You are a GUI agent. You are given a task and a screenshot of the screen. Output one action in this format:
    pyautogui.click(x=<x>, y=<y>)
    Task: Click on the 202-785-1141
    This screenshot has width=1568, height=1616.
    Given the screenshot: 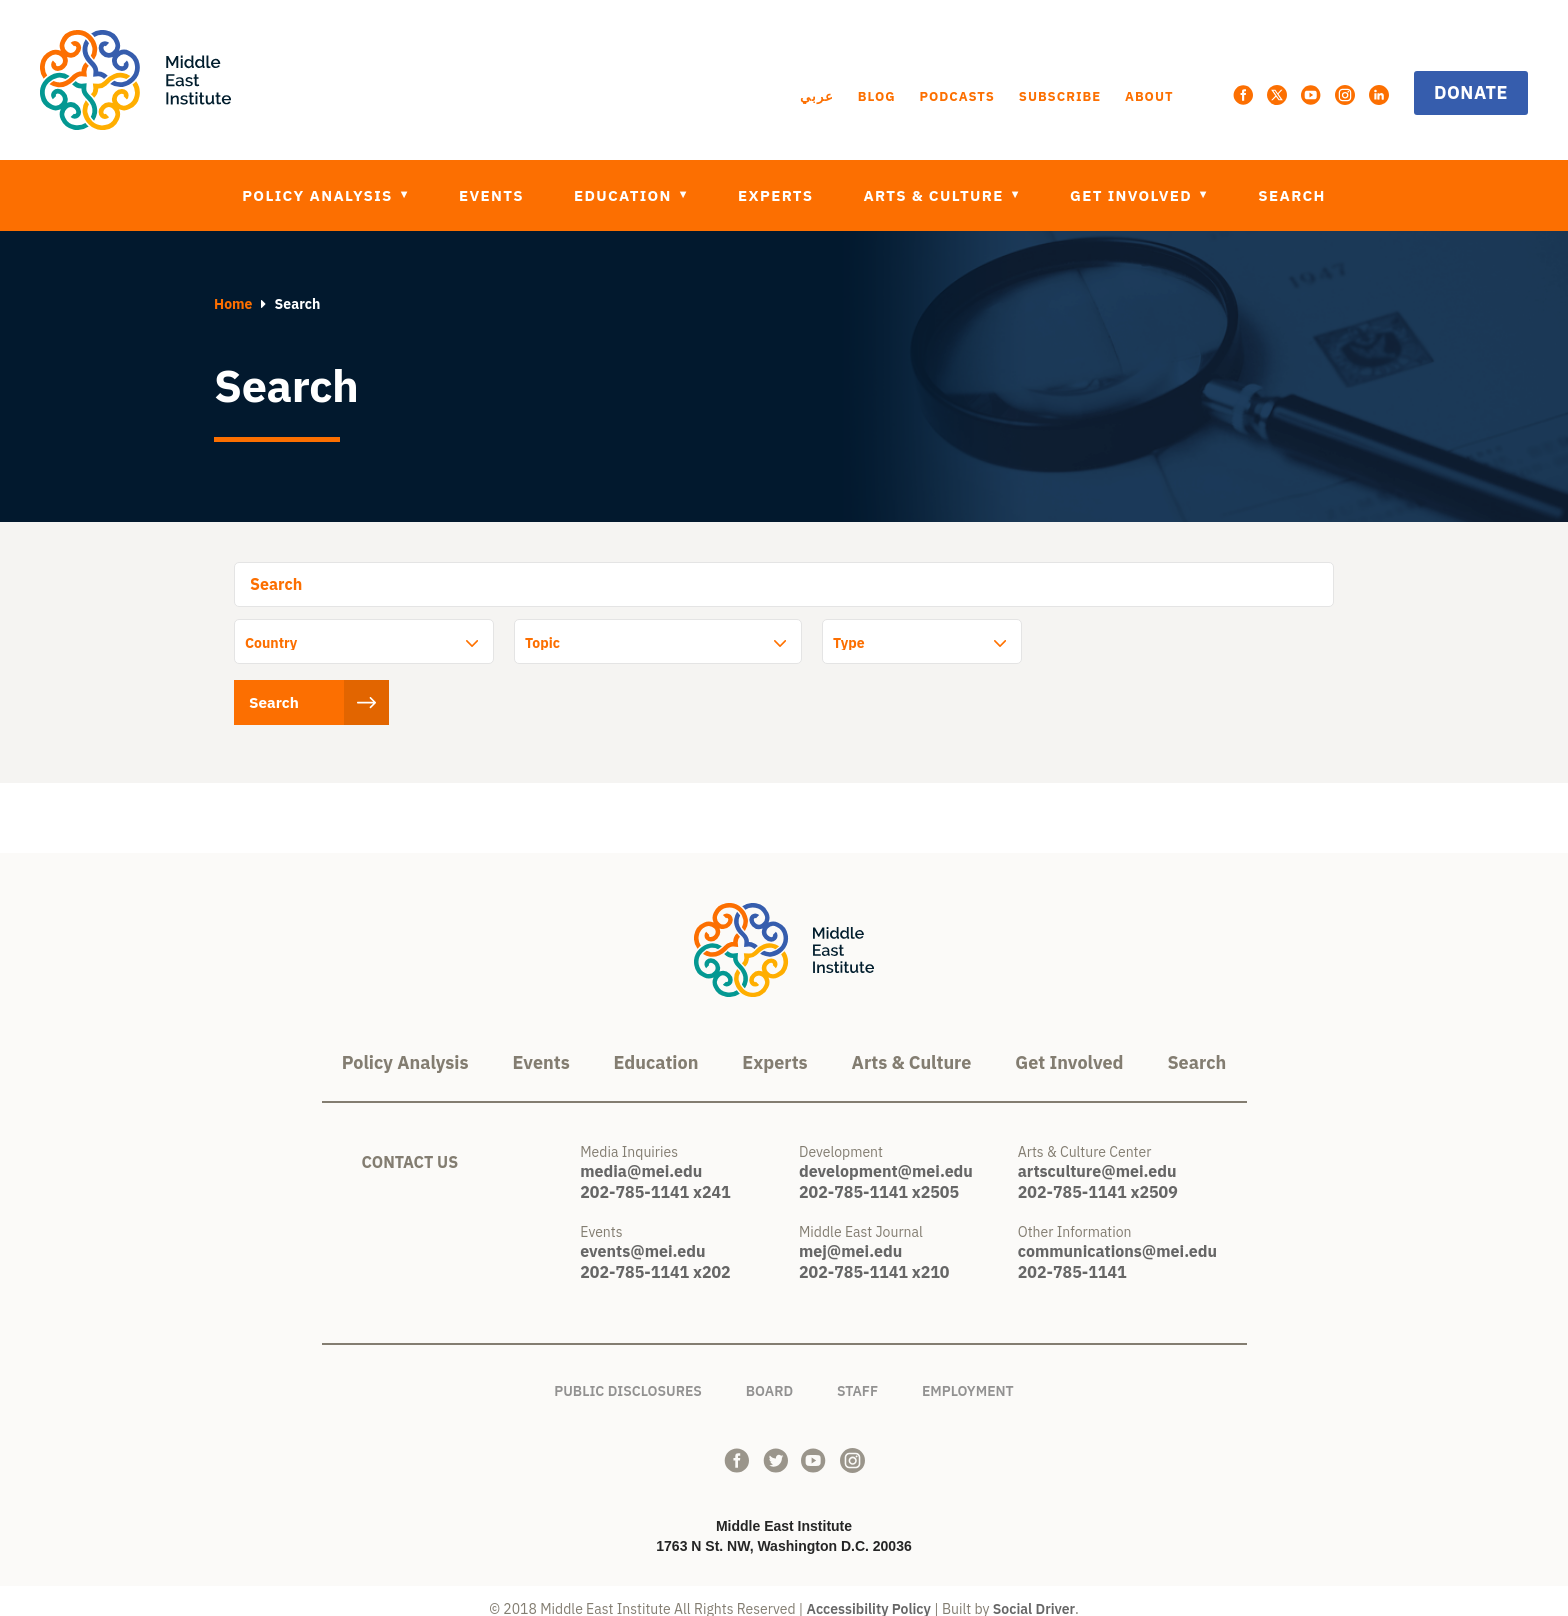 What is the action you would take?
    pyautogui.click(x=1072, y=1256)
    